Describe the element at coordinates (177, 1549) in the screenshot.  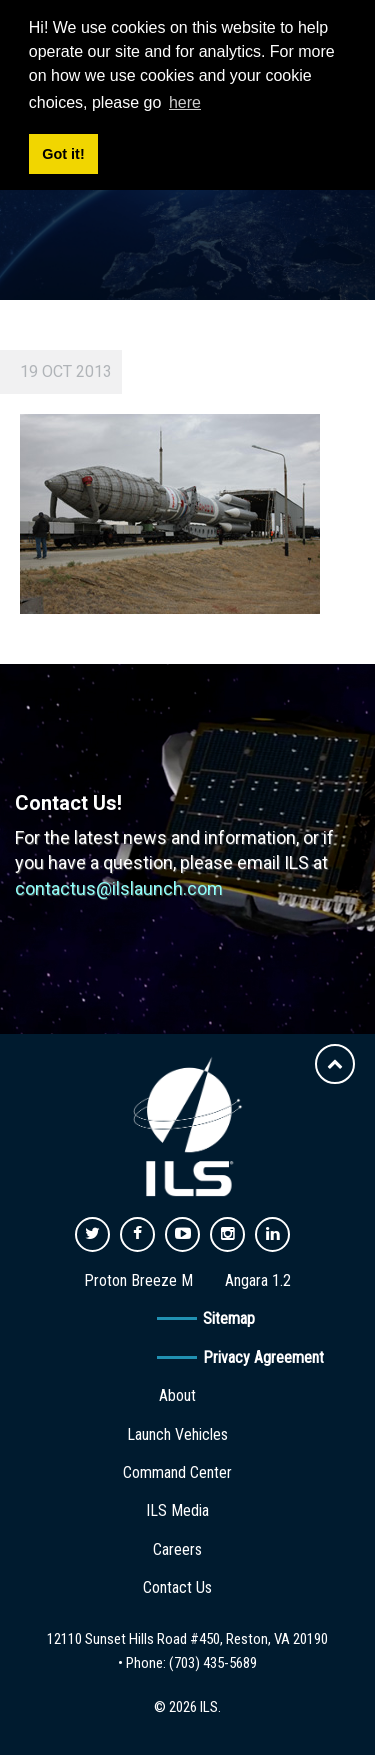
I see `Careers` at that location.